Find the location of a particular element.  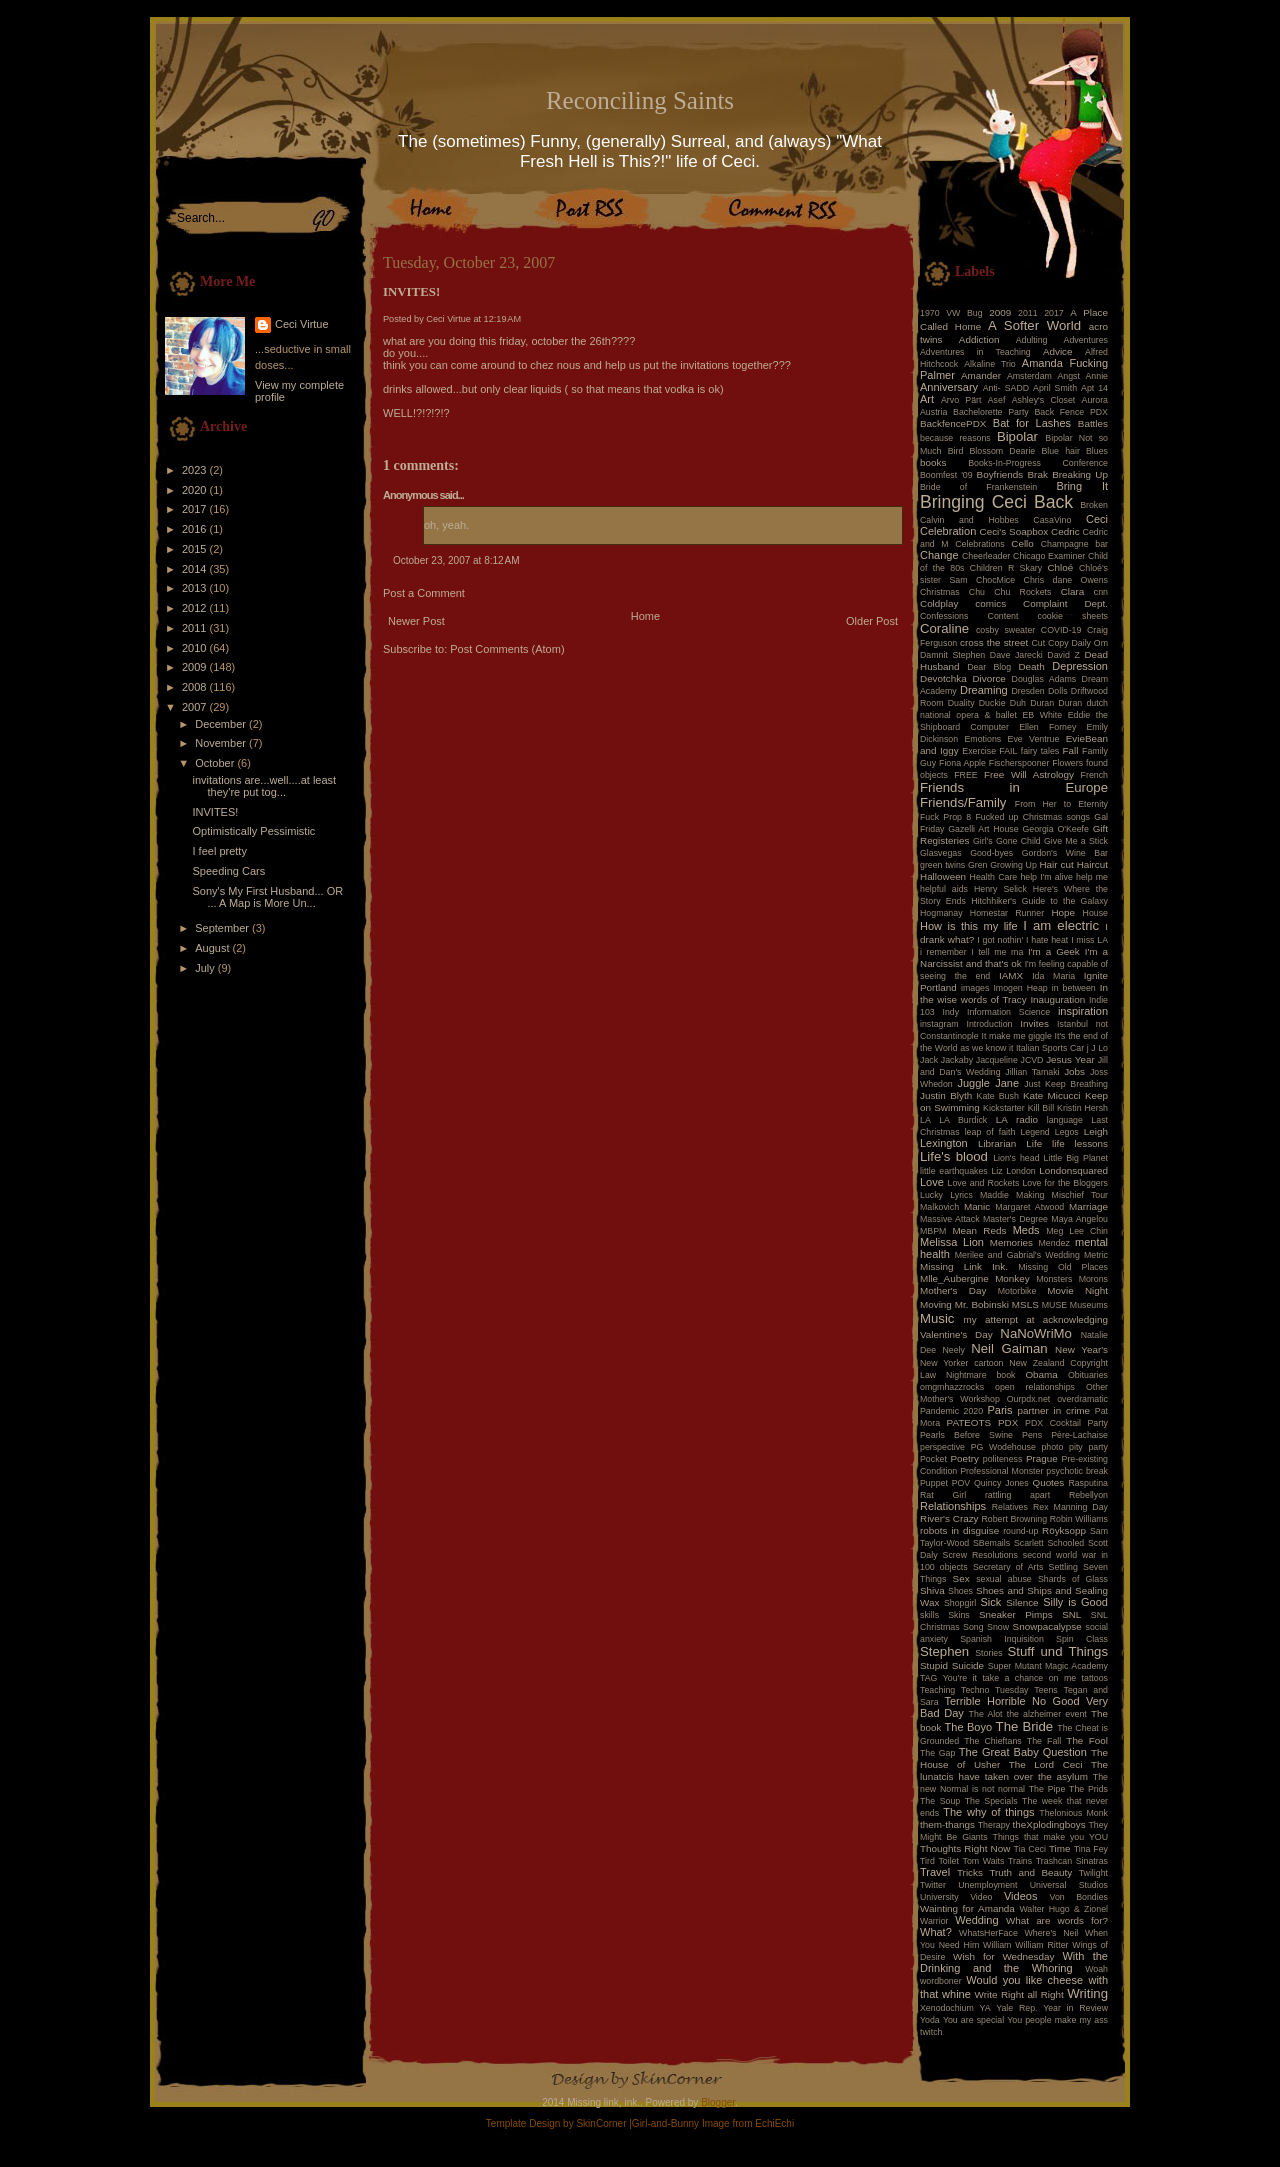

Newer Post is located at coordinates (416, 621).